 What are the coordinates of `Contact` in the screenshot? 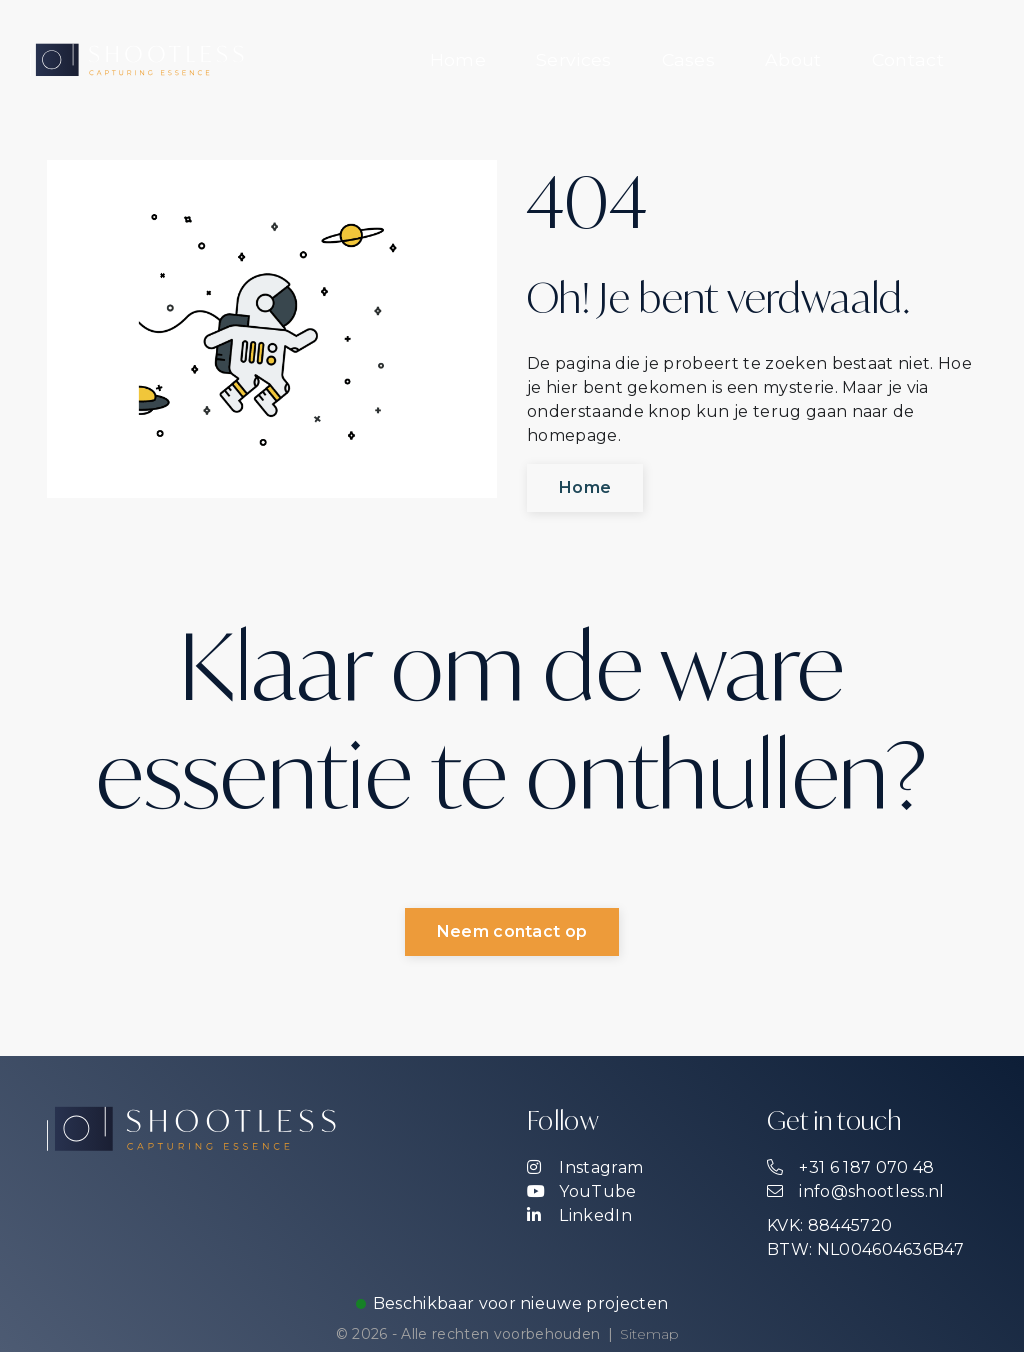 It's located at (908, 59).